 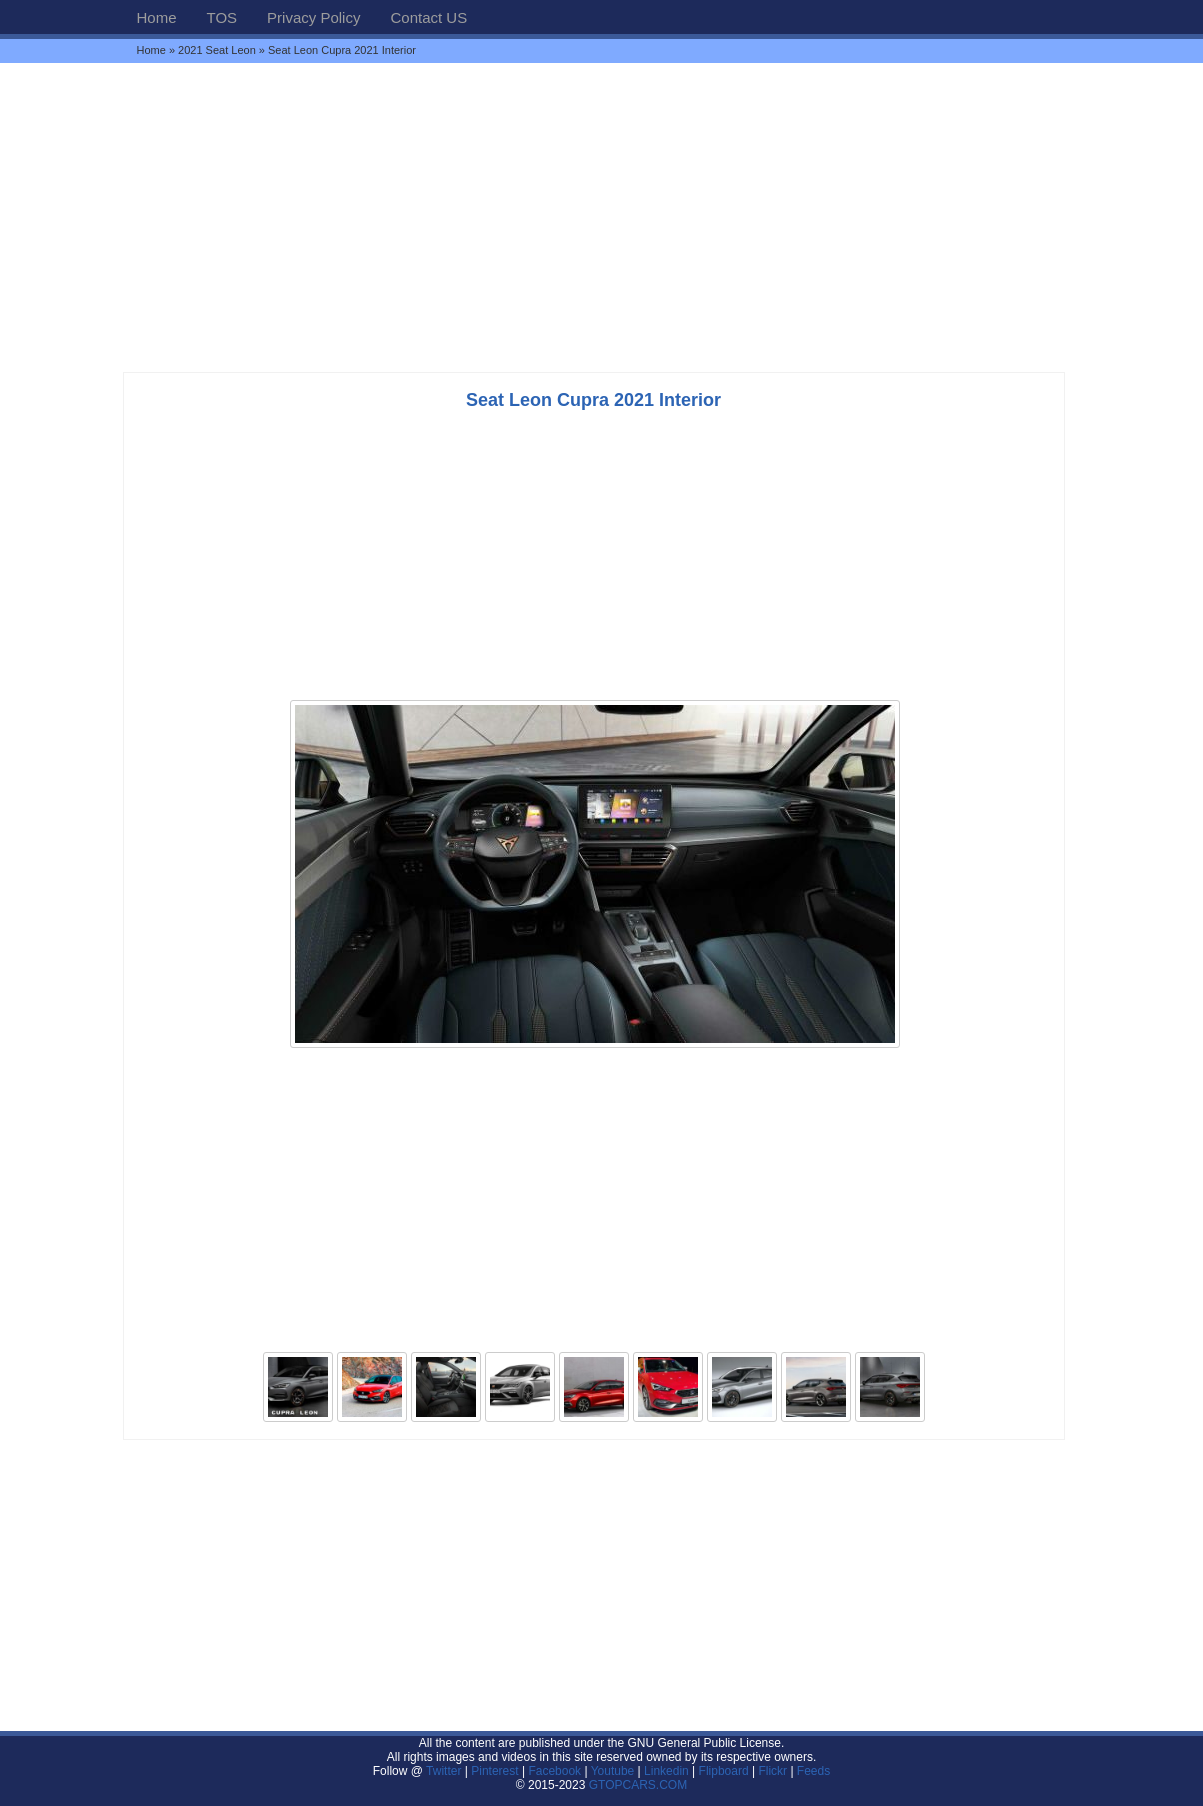 I want to click on Contact US, so click(x=428, y=17).